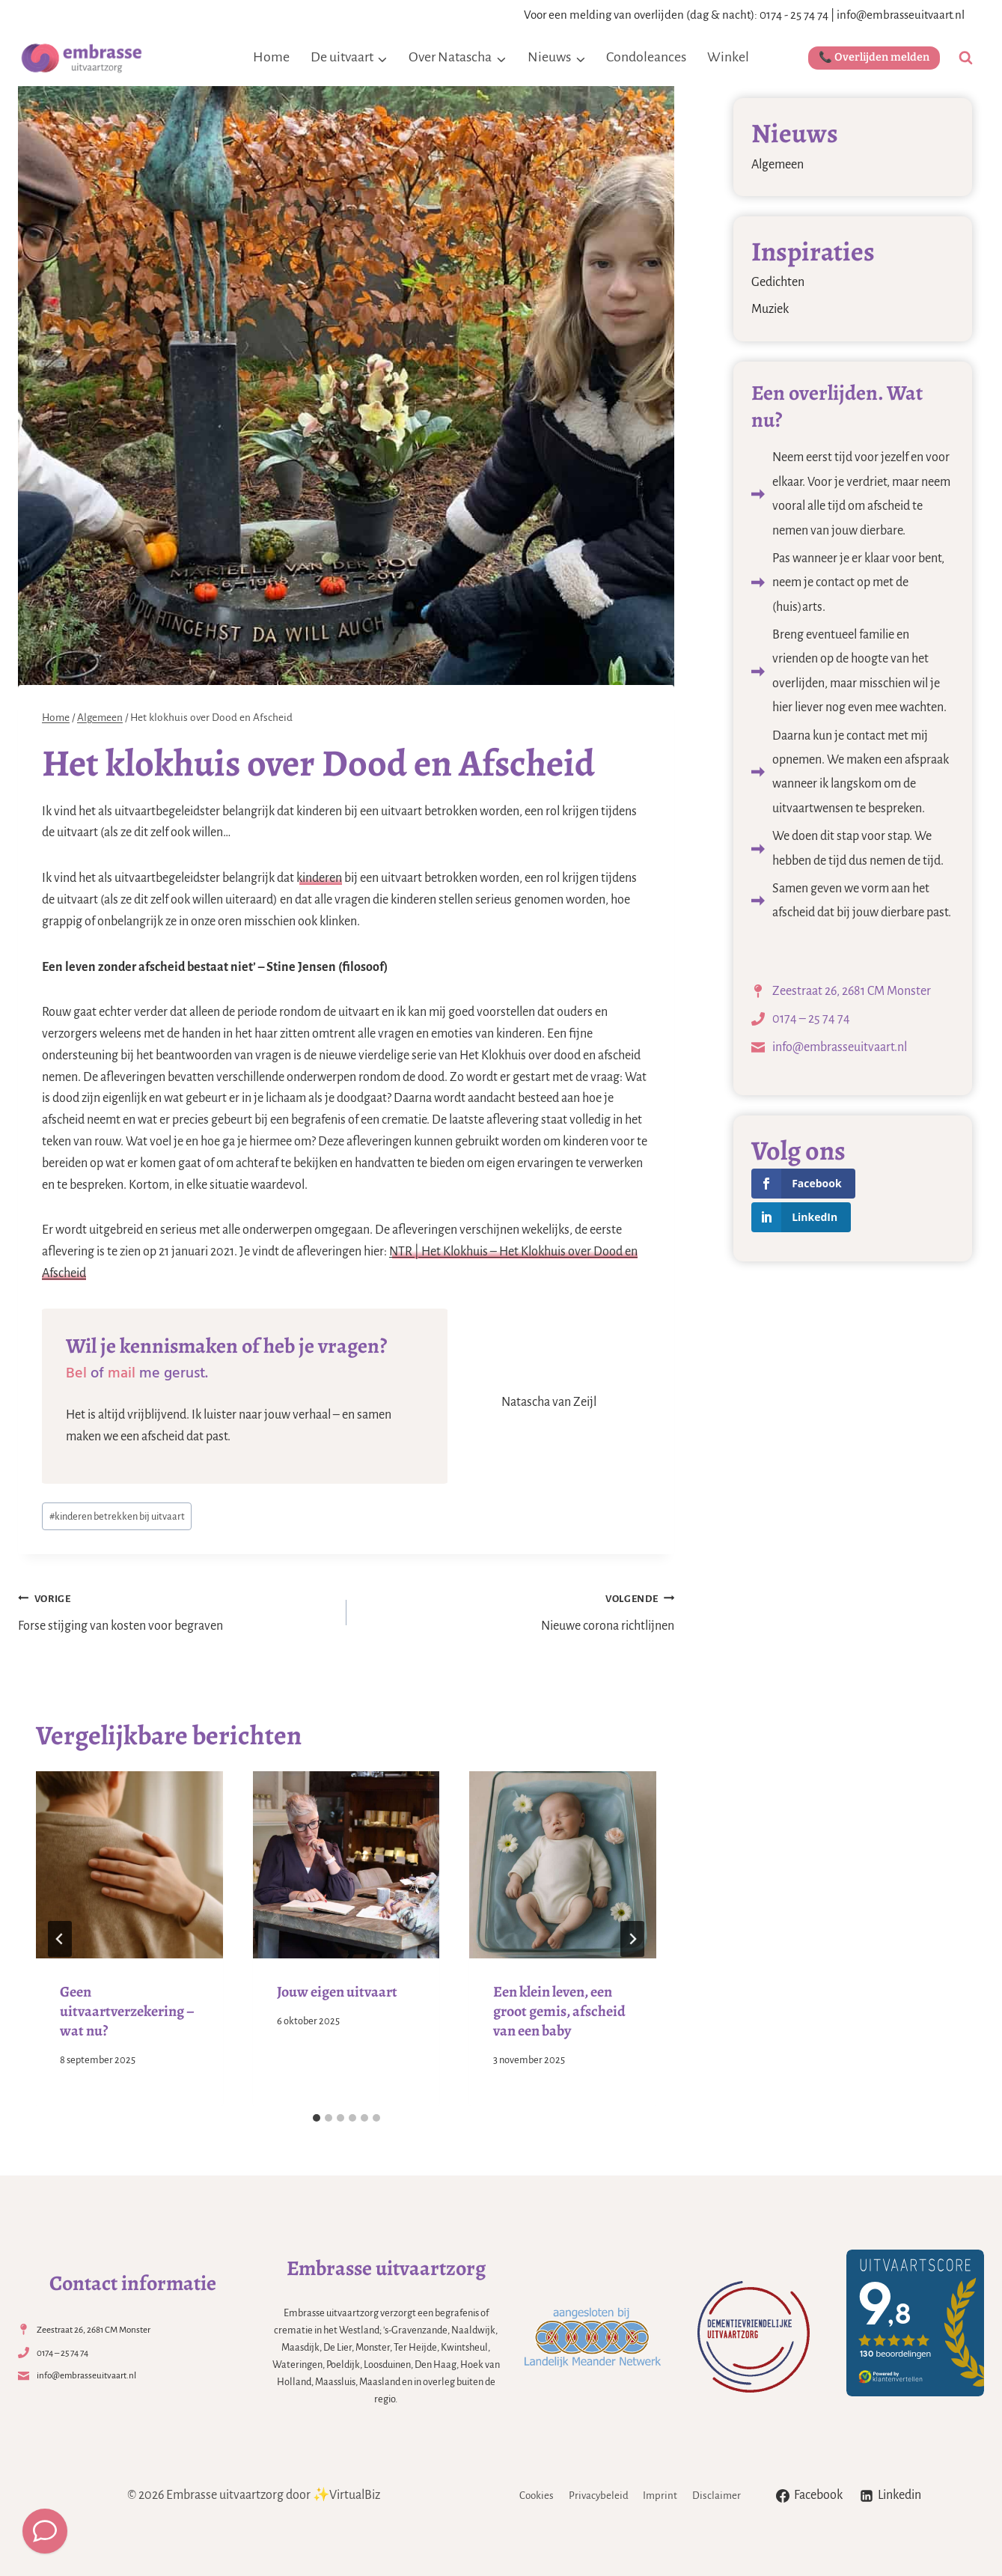 The width and height of the screenshot is (1002, 2576). Describe the element at coordinates (127, 2011) in the screenshot. I see `Geen uitvaartverzekering – wat nu?` at that location.